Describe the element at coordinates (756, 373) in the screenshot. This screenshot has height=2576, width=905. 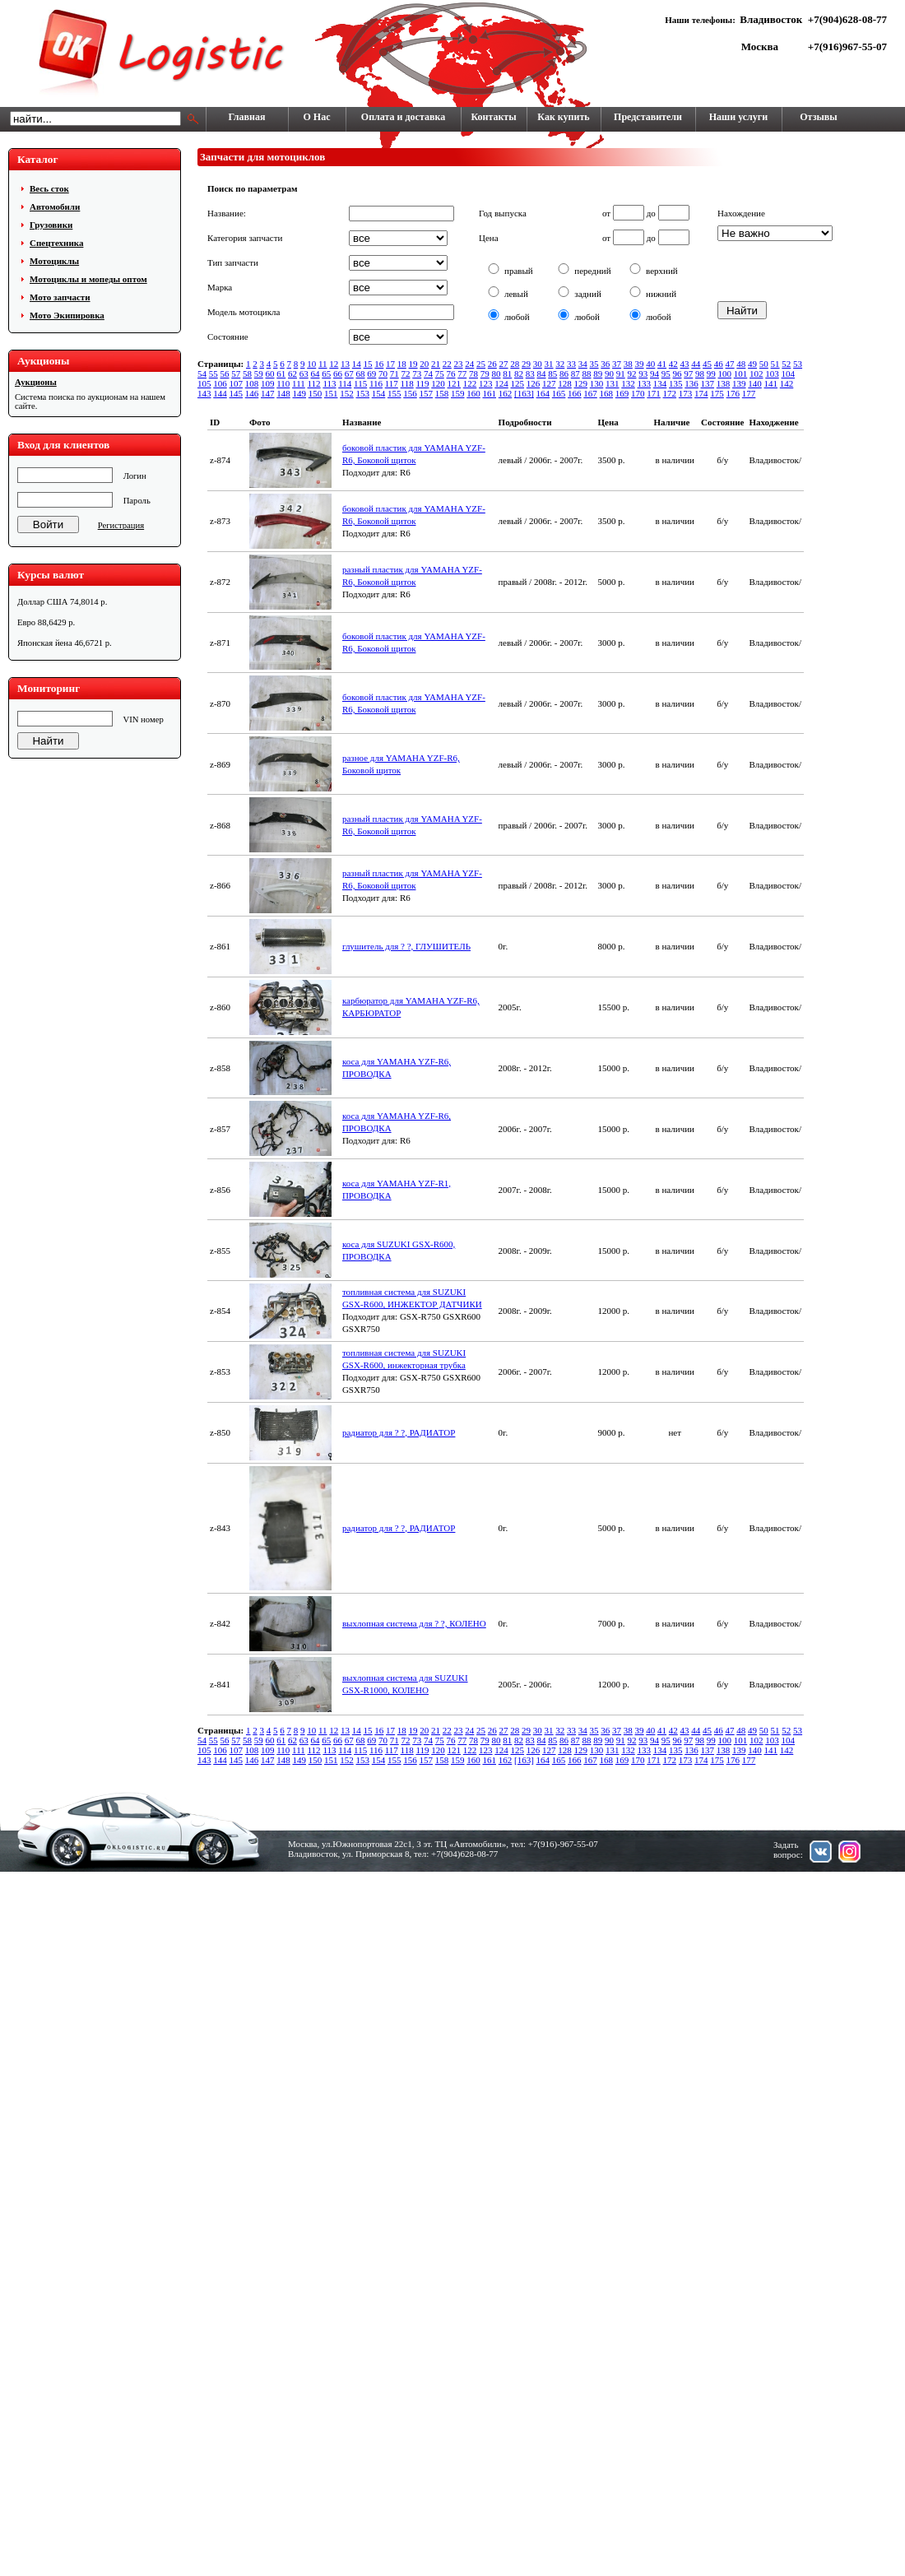
I see `102` at that location.